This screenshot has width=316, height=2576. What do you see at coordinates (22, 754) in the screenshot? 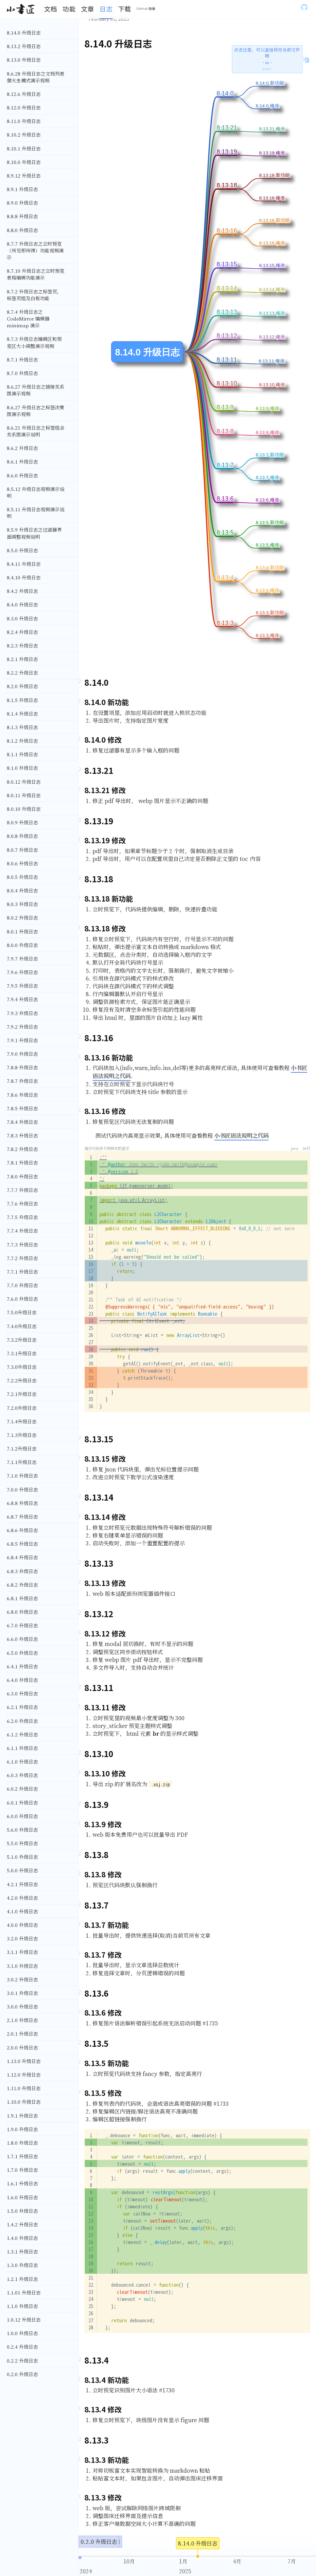
I see `8.1.1 升级日志` at bounding box center [22, 754].